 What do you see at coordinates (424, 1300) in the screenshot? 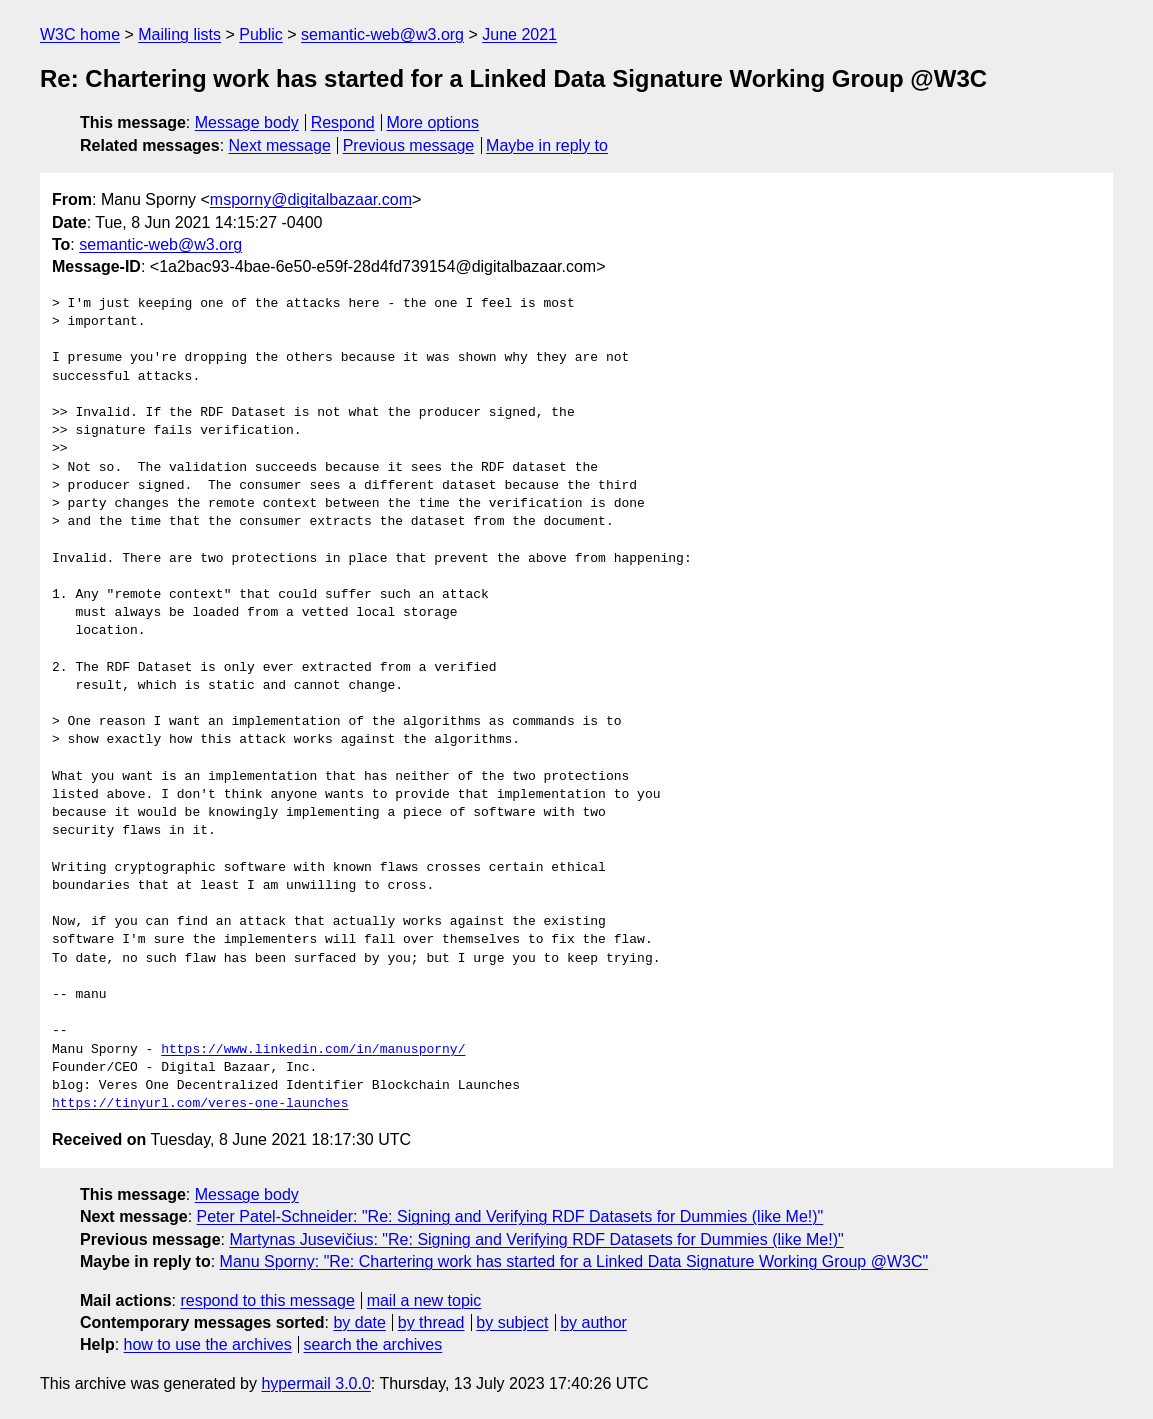
I see `mail a new topic` at bounding box center [424, 1300].